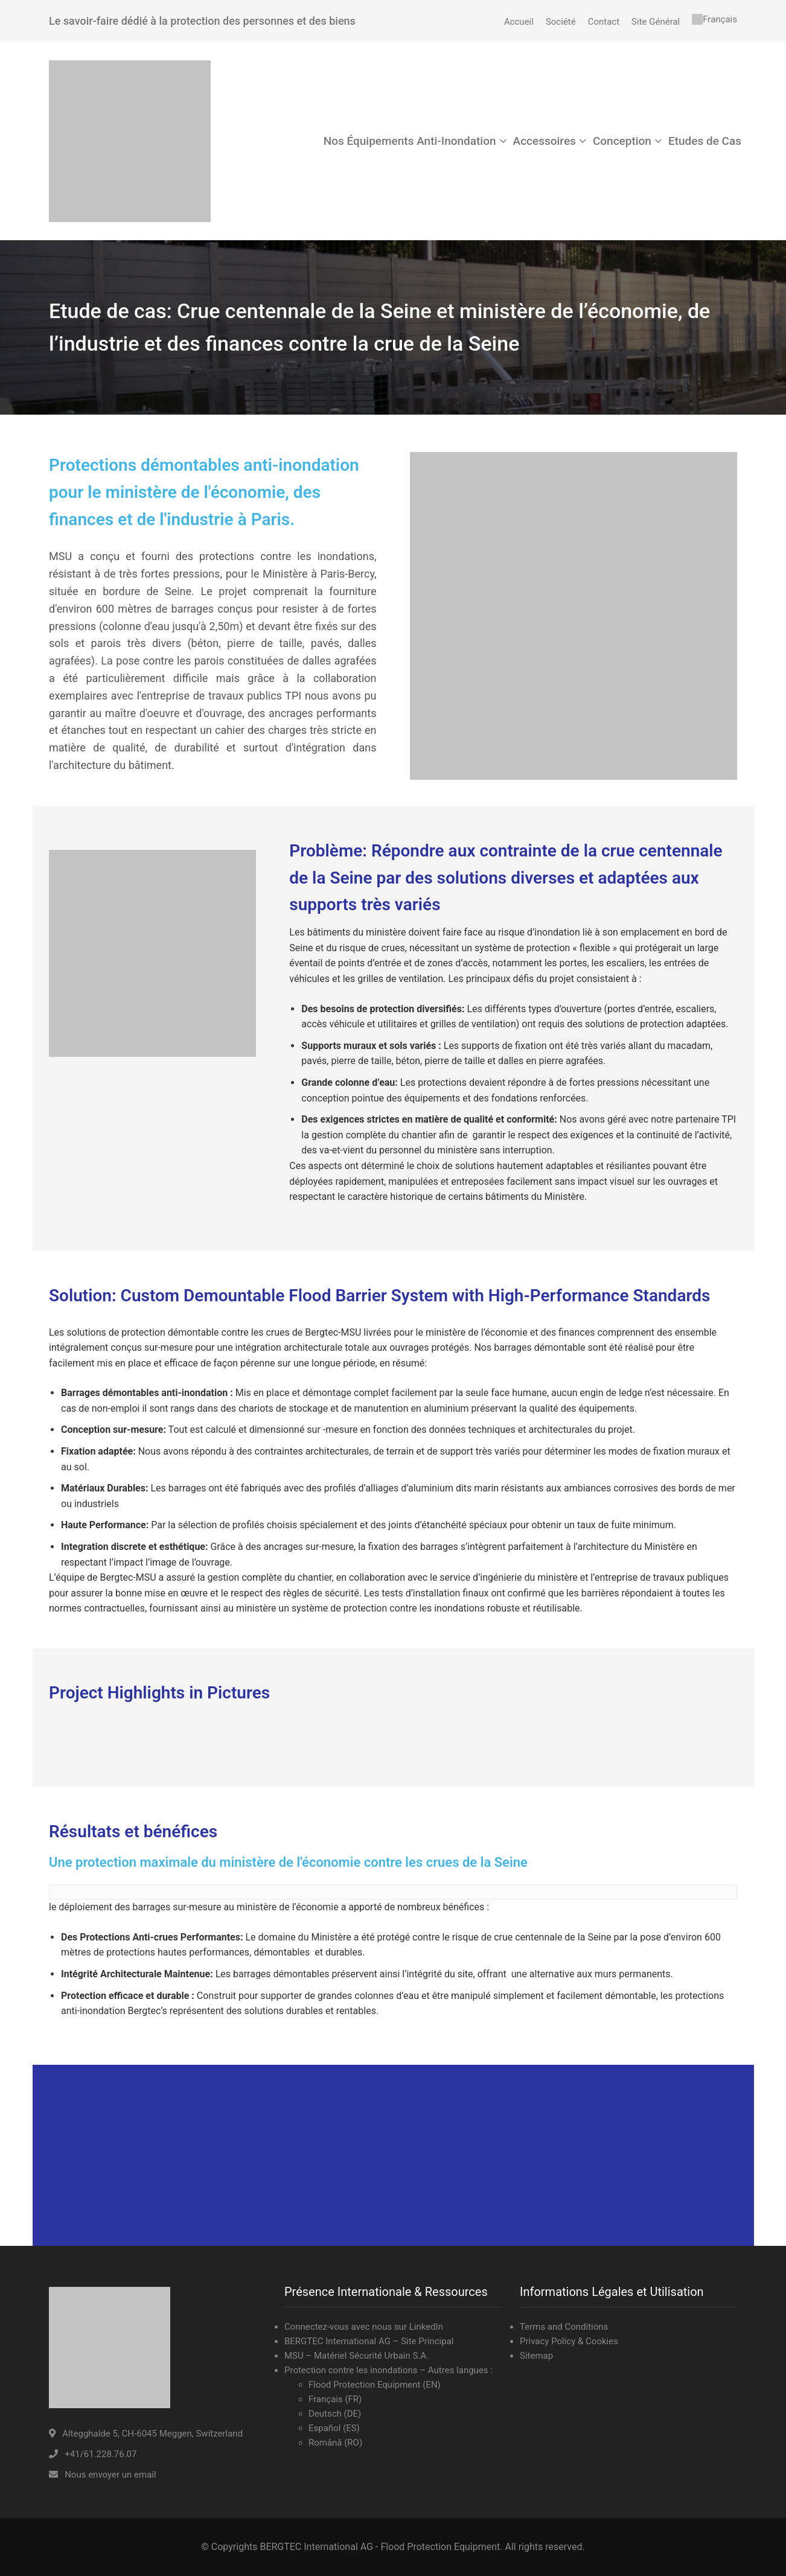 The height and width of the screenshot is (2576, 786). Describe the element at coordinates (536, 2355) in the screenshot. I see `Sitemap` at that location.